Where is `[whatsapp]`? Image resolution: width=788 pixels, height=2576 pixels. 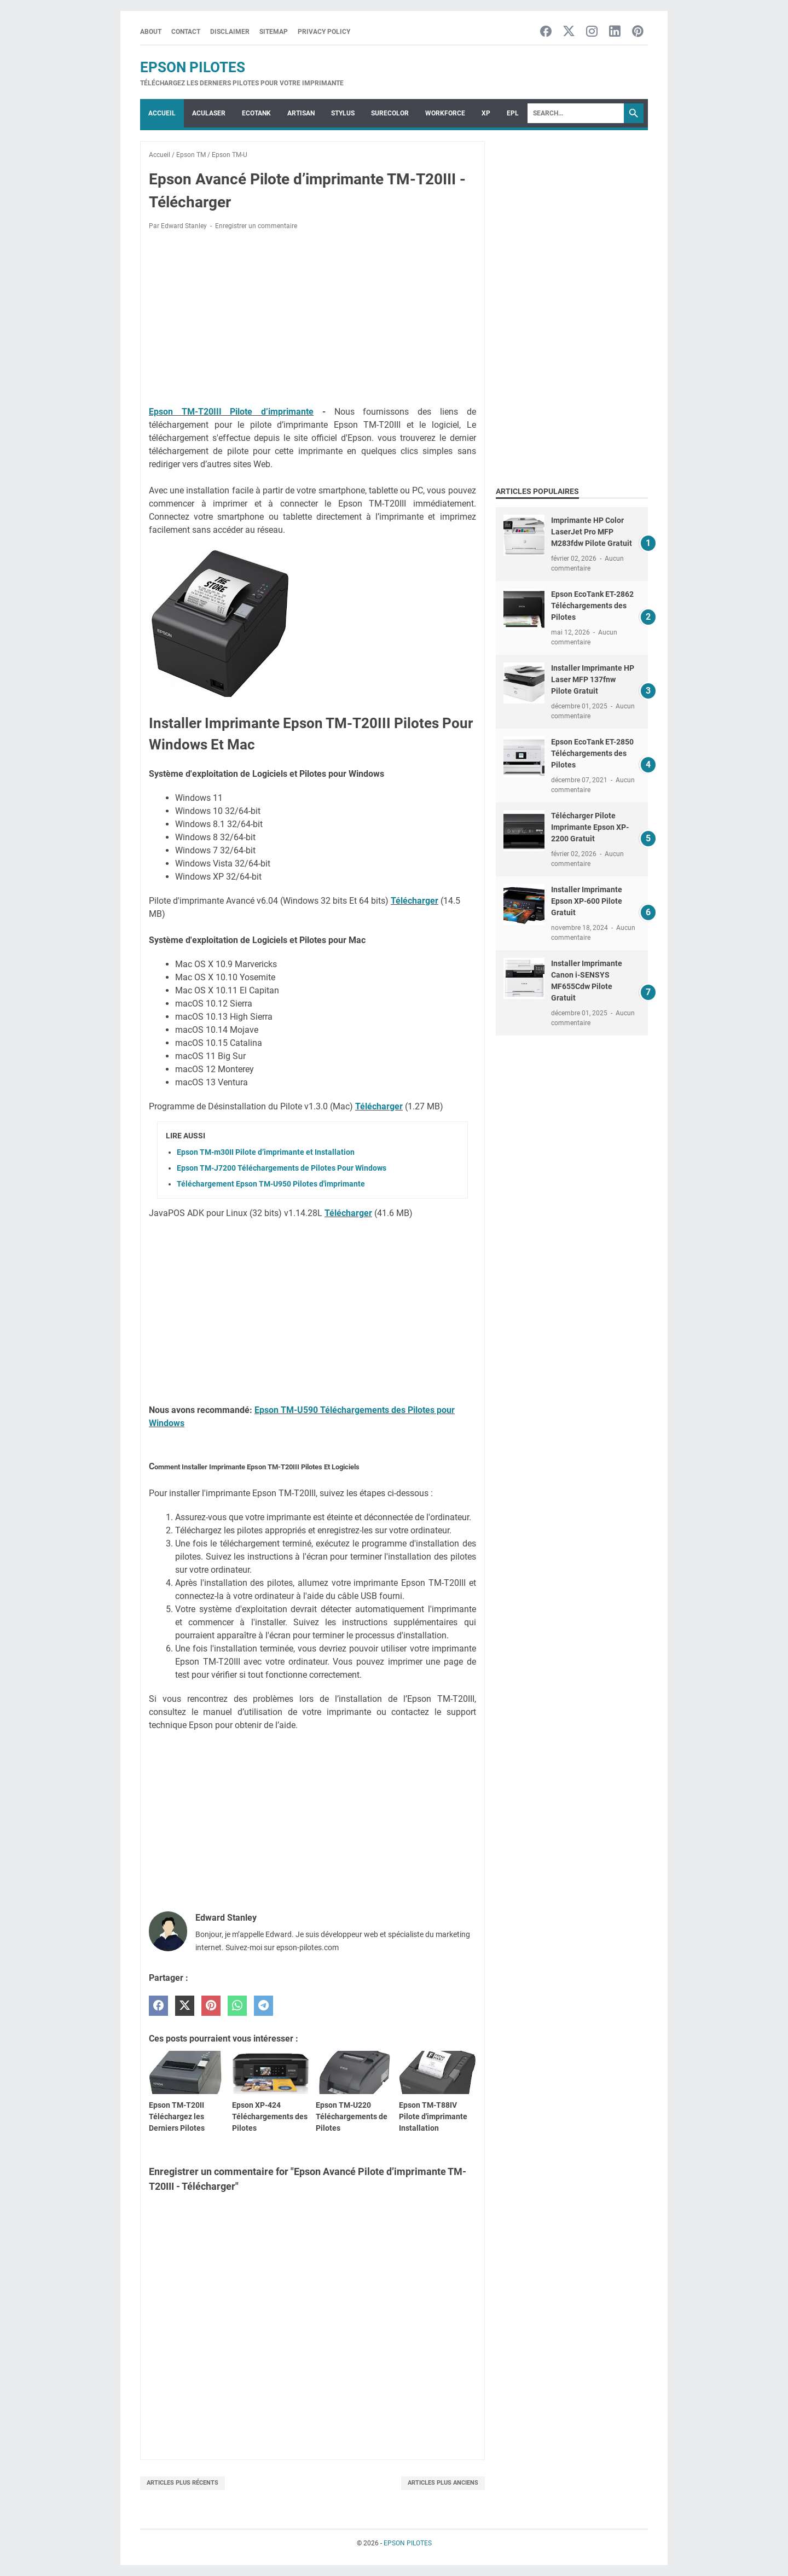
[whatsapp] is located at coordinates (237, 2006).